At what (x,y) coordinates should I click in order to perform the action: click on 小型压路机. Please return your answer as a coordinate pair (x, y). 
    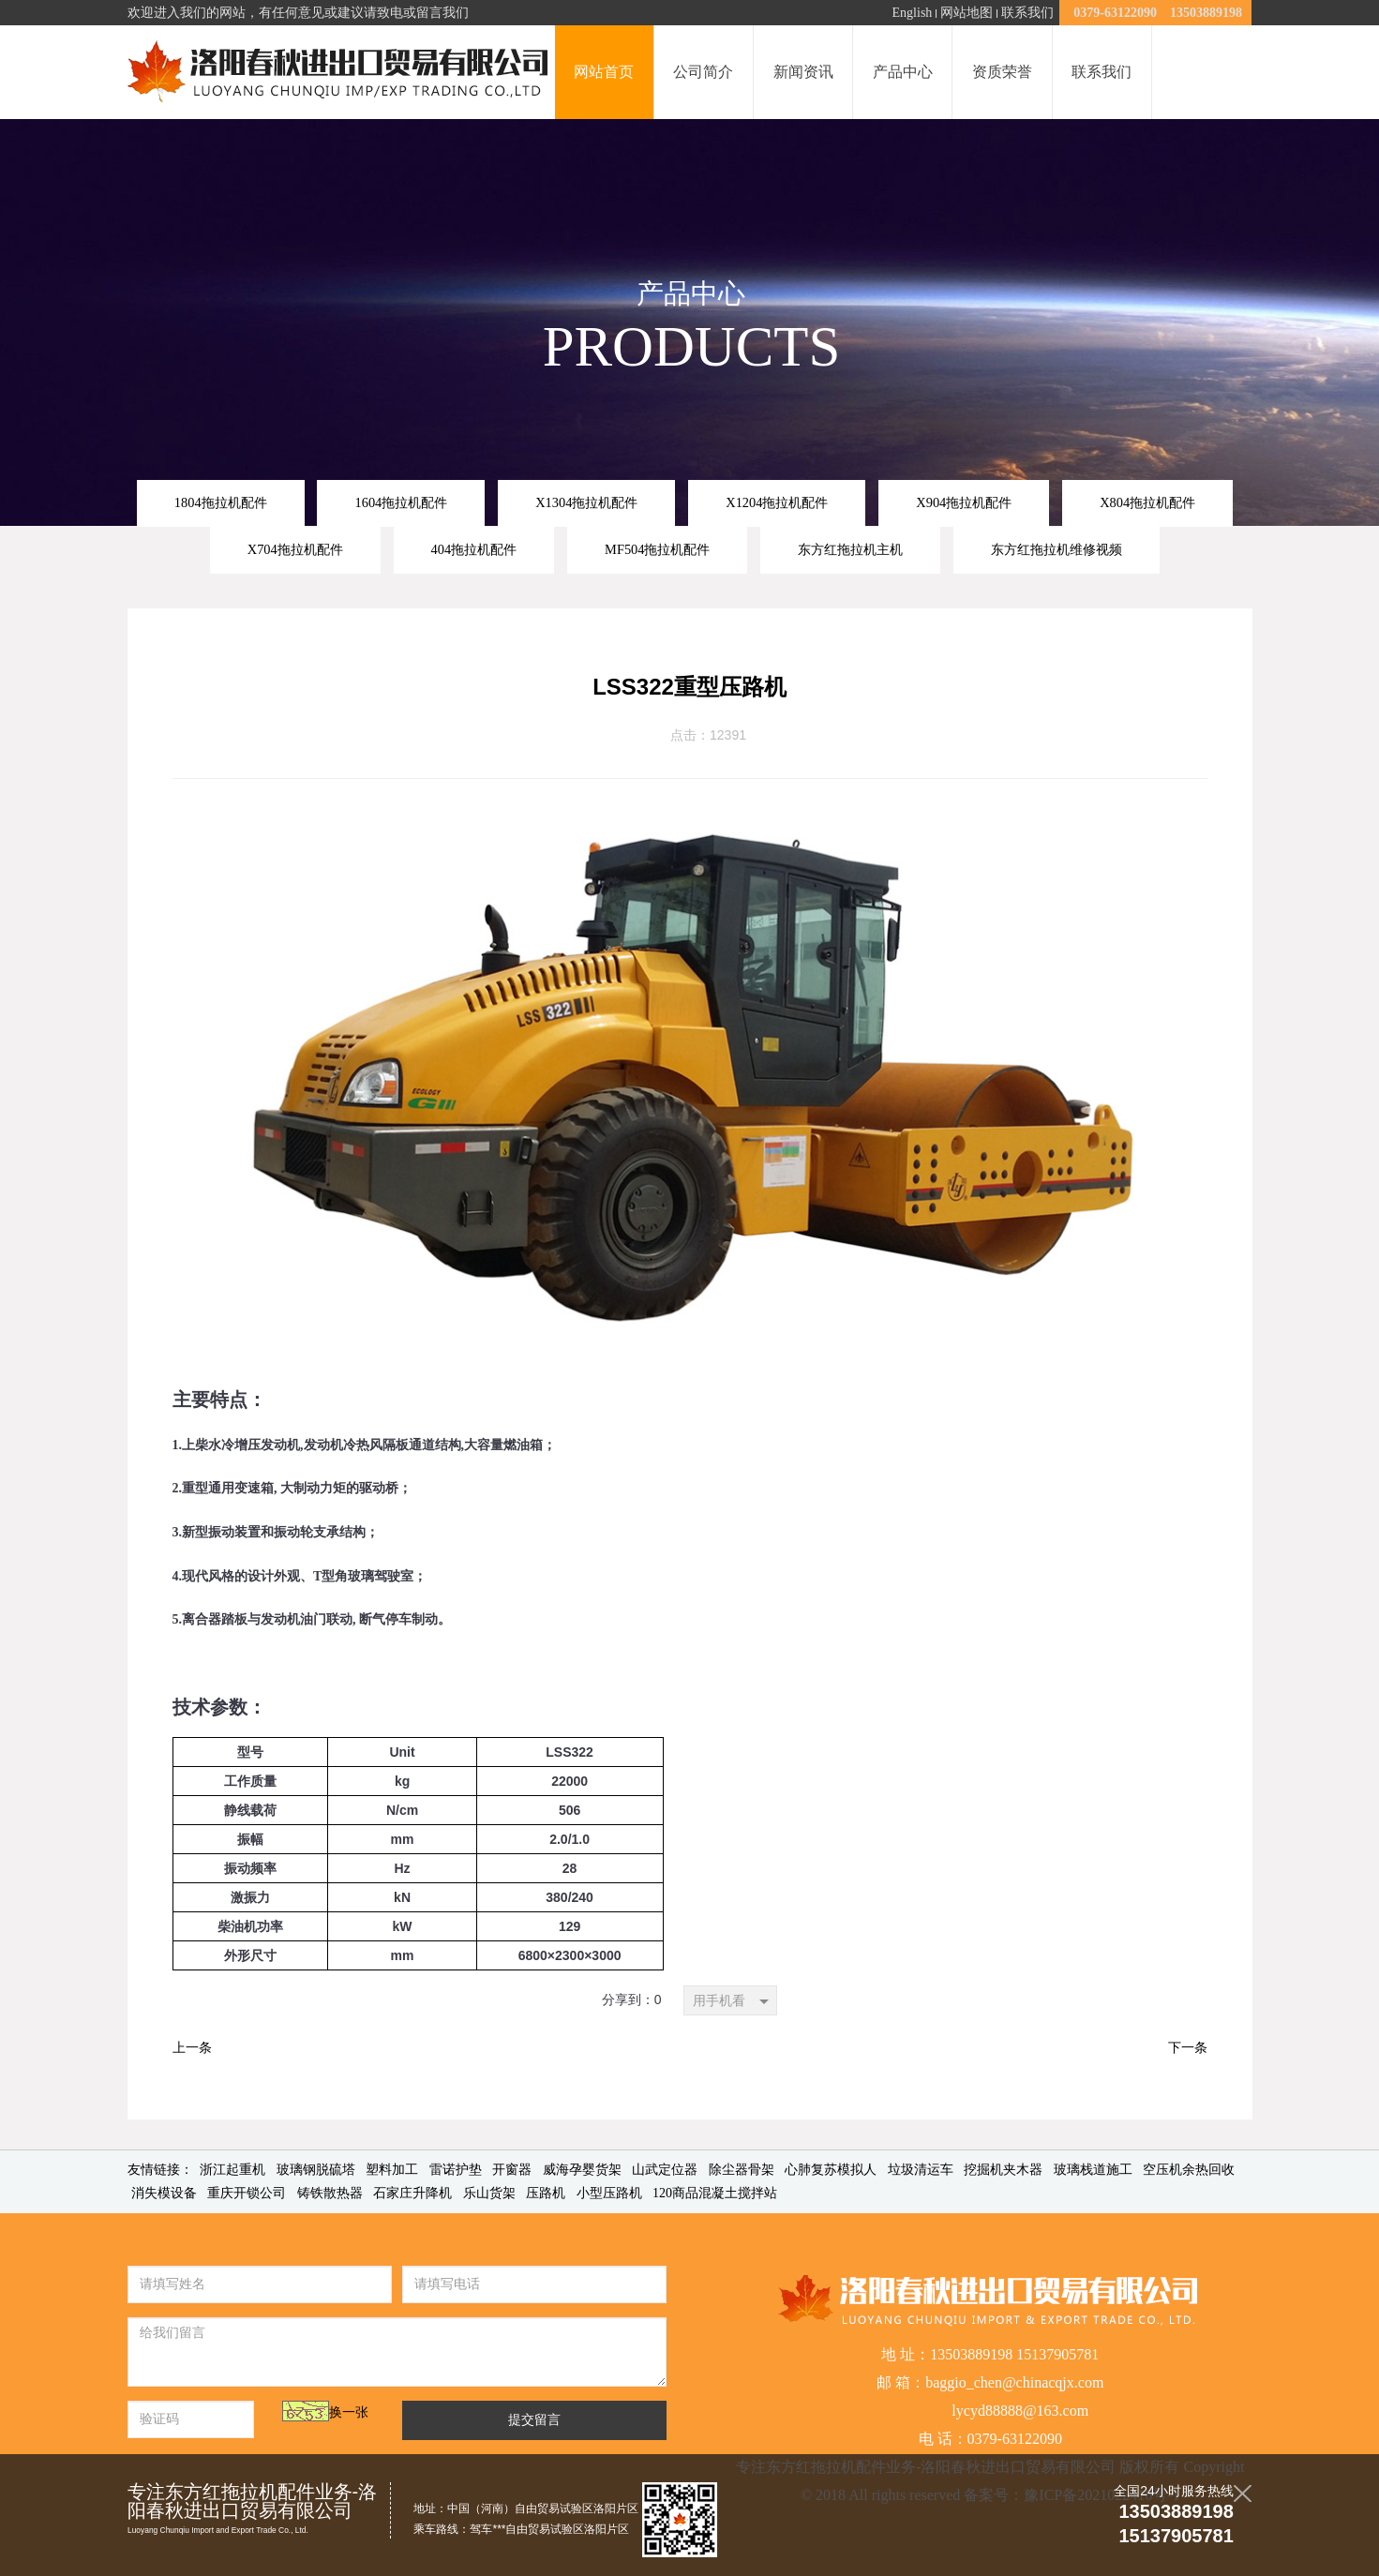
    Looking at the image, I should click on (609, 2193).